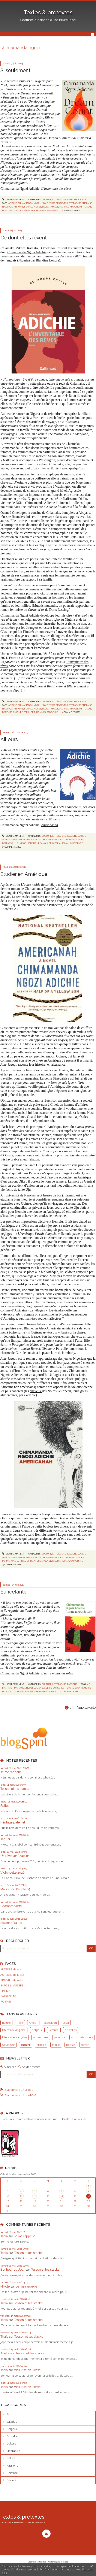  Describe the element at coordinates (23, 237) in the screenshot. I see `Ce dont elles rêvent` at that location.